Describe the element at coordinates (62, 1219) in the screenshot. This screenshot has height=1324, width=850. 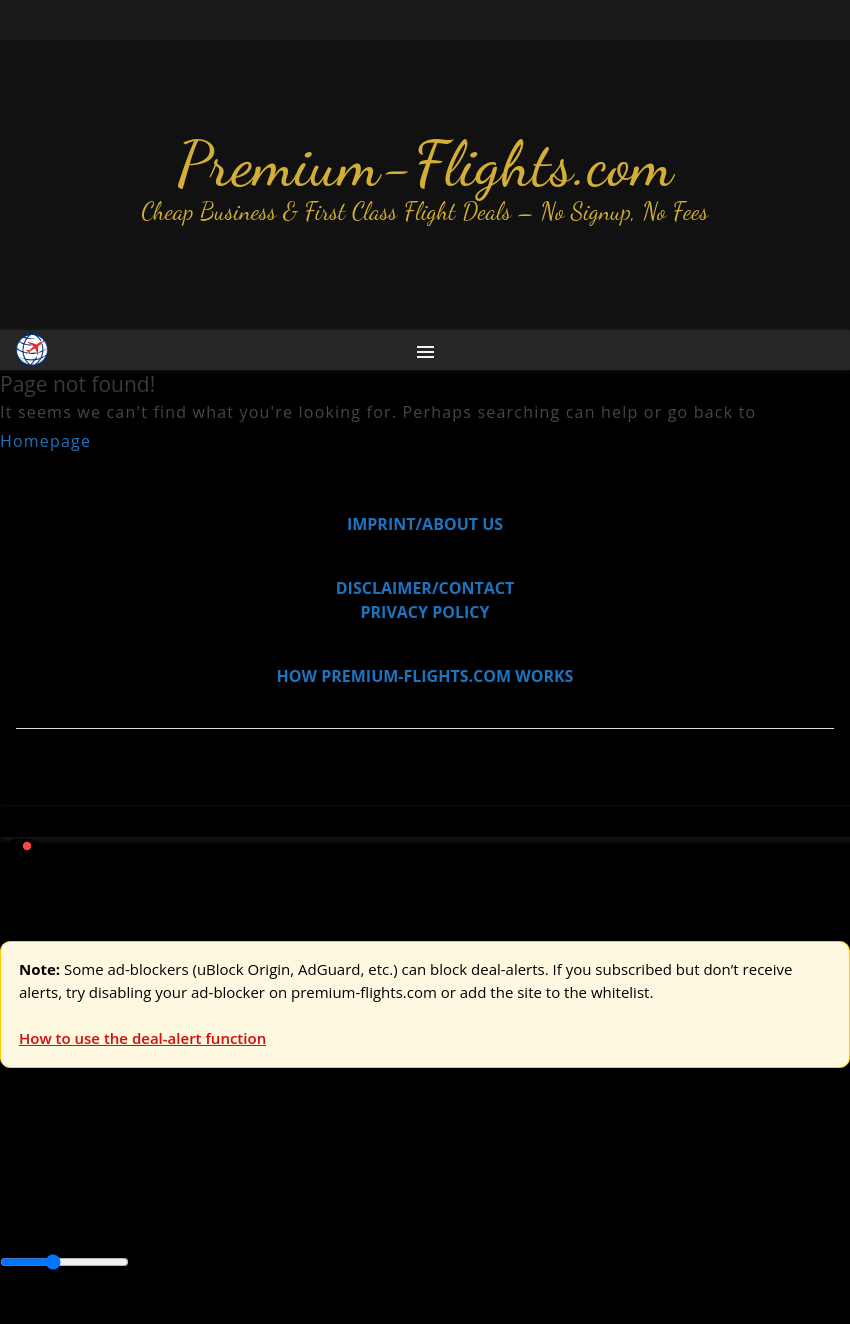
I see `Asia` at that location.